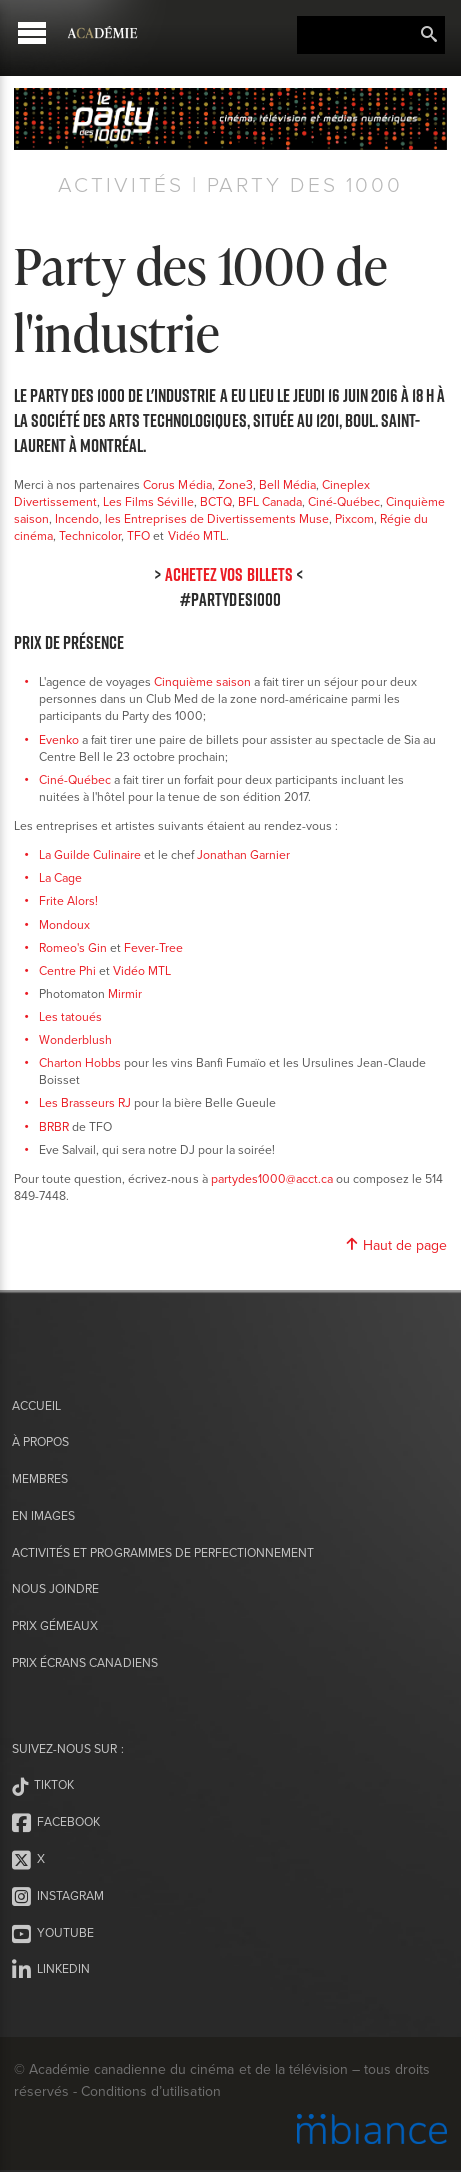 The image size is (461, 2172). I want to click on Romeo's Gin, so click(73, 947).